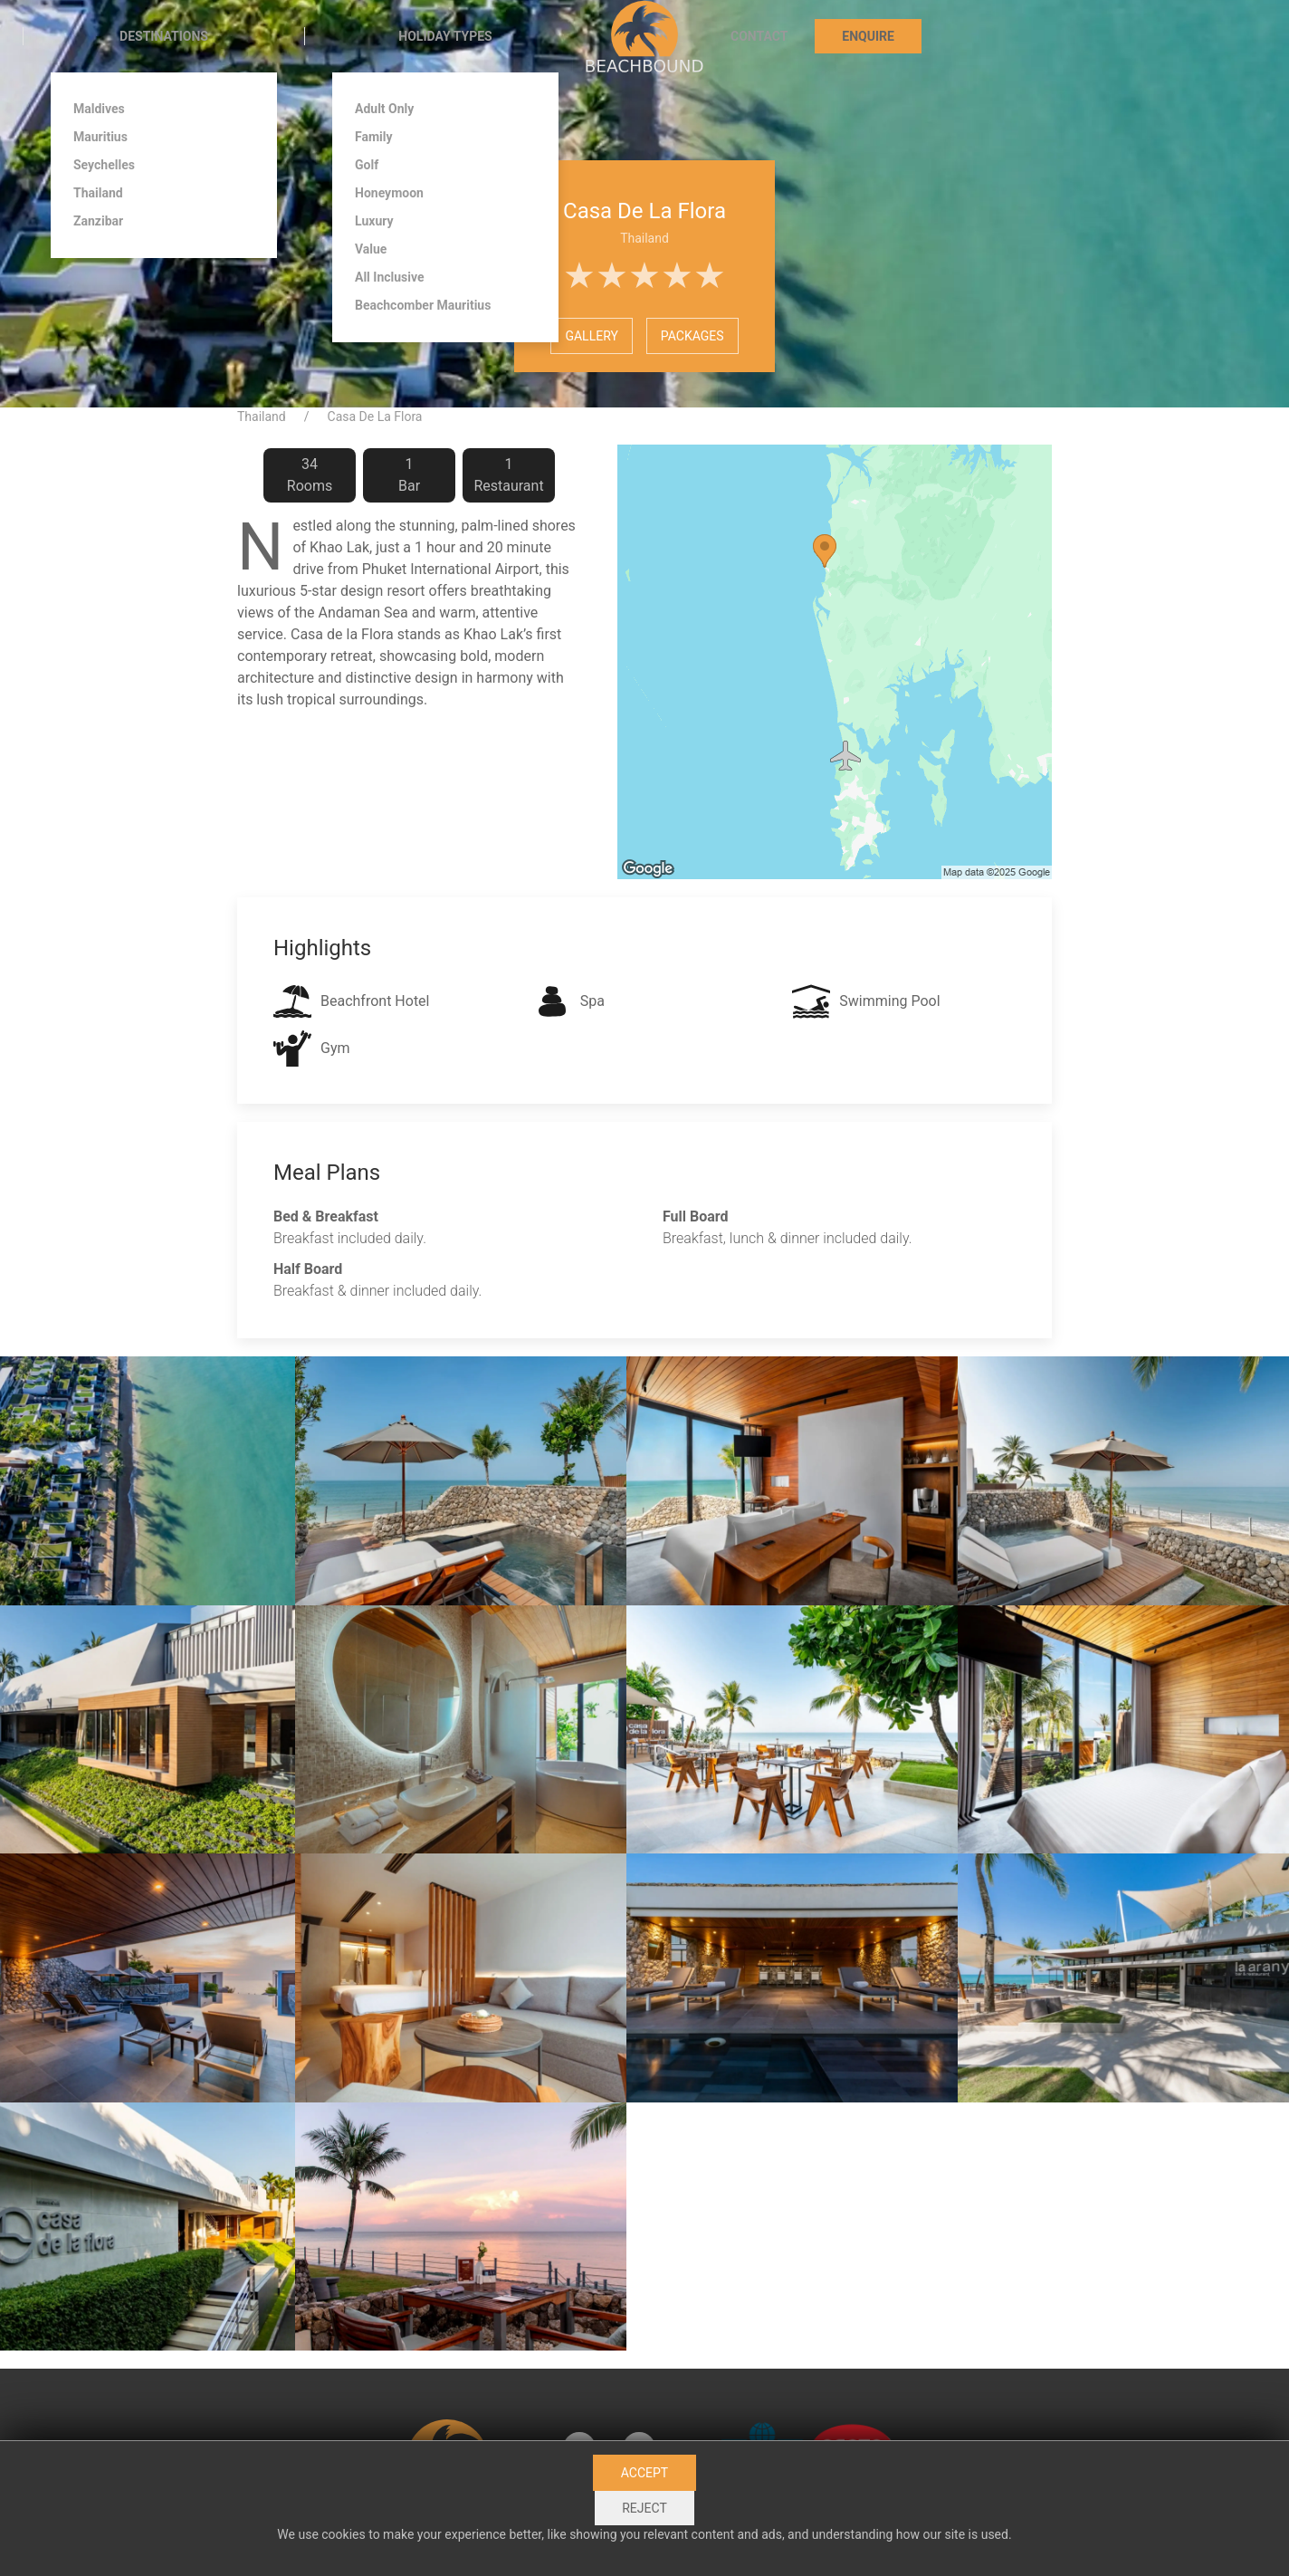 The height and width of the screenshot is (2576, 1289). What do you see at coordinates (644, 2473) in the screenshot?
I see `Accept` at bounding box center [644, 2473].